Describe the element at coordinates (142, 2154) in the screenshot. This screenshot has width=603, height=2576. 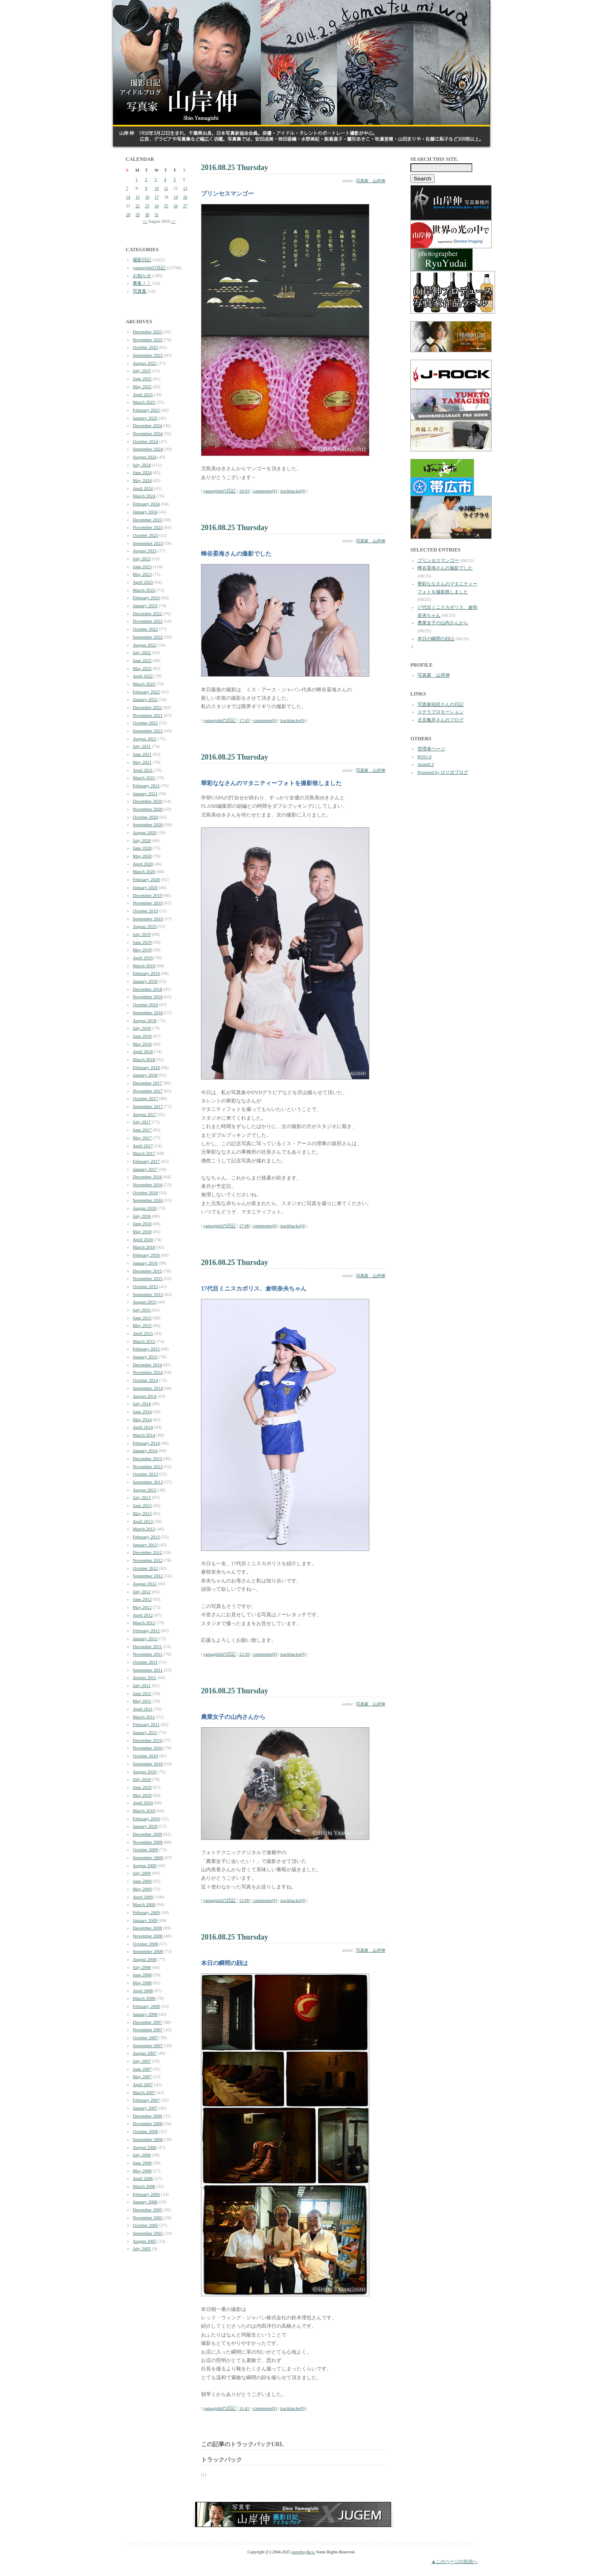
I see `July 2006` at that location.